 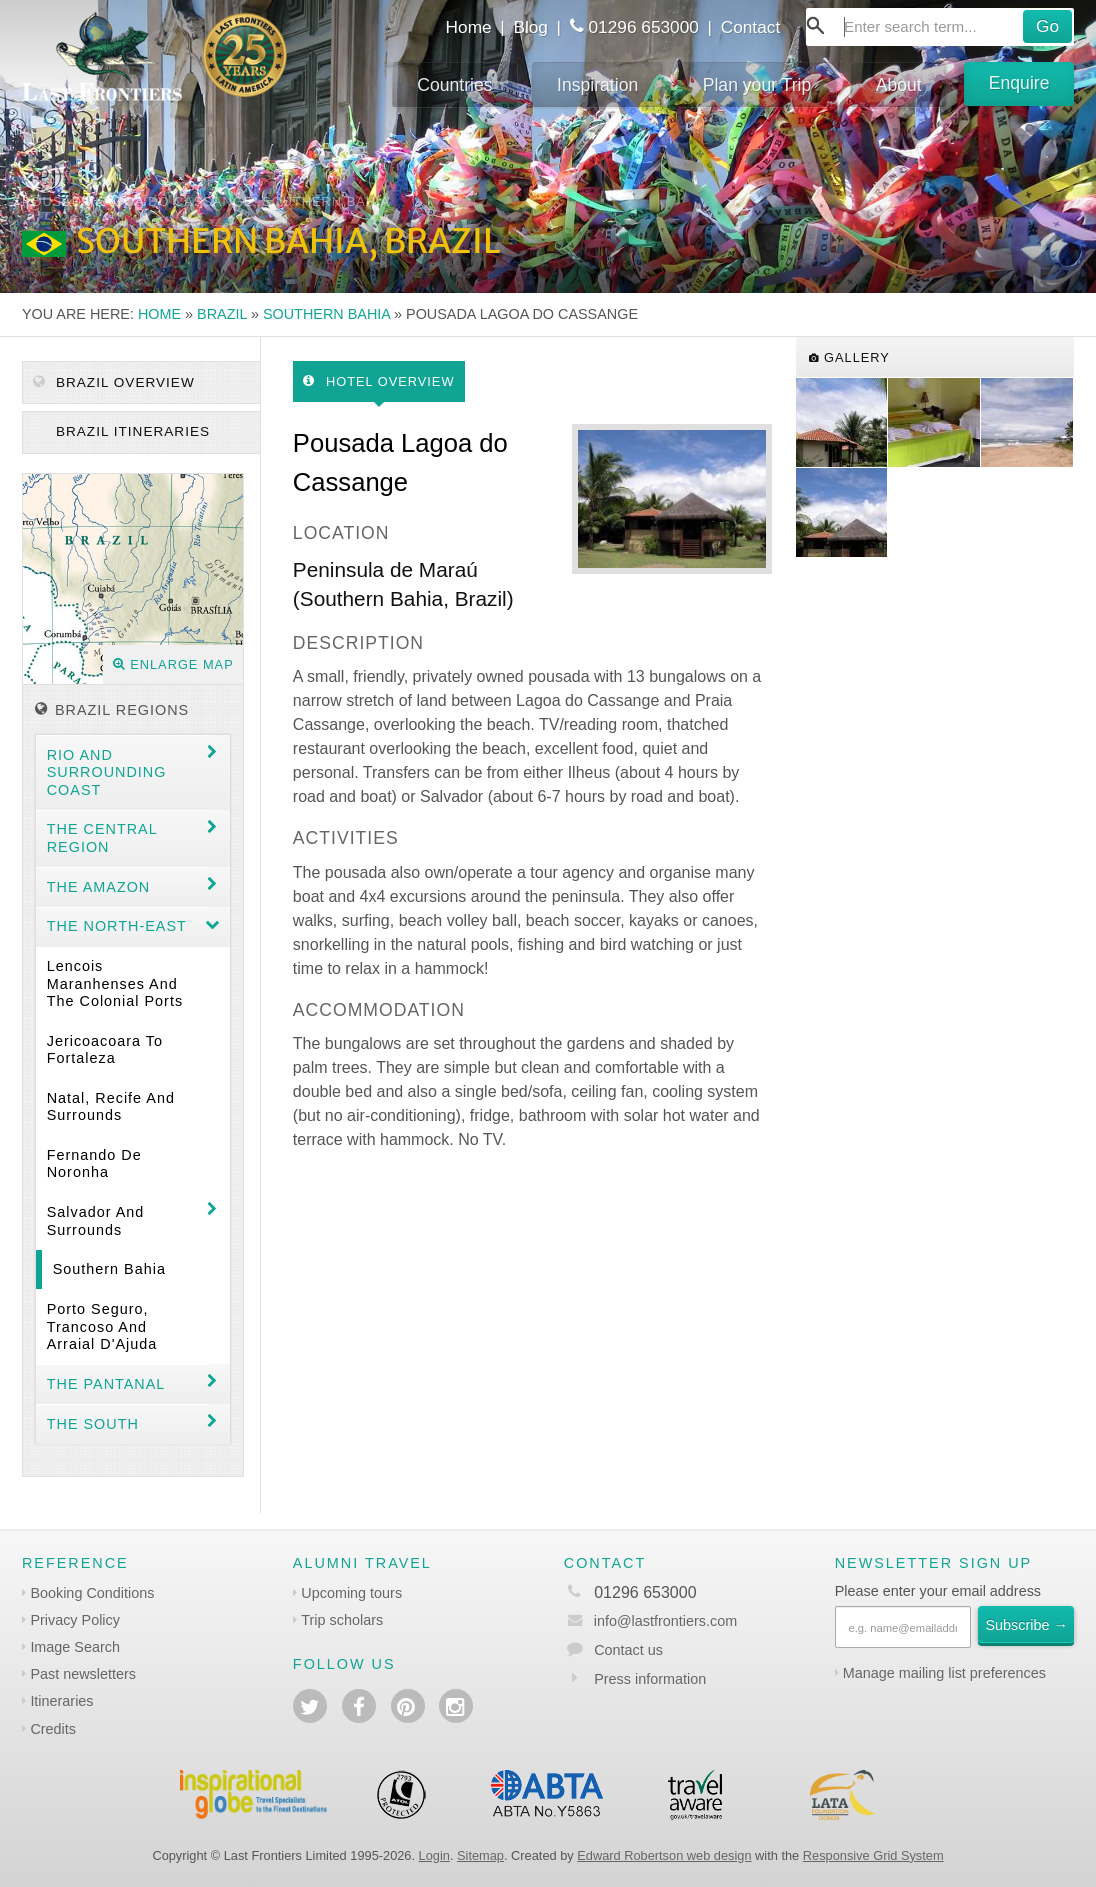 What do you see at coordinates (117, 926) in the screenshot?
I see `The north-east` at bounding box center [117, 926].